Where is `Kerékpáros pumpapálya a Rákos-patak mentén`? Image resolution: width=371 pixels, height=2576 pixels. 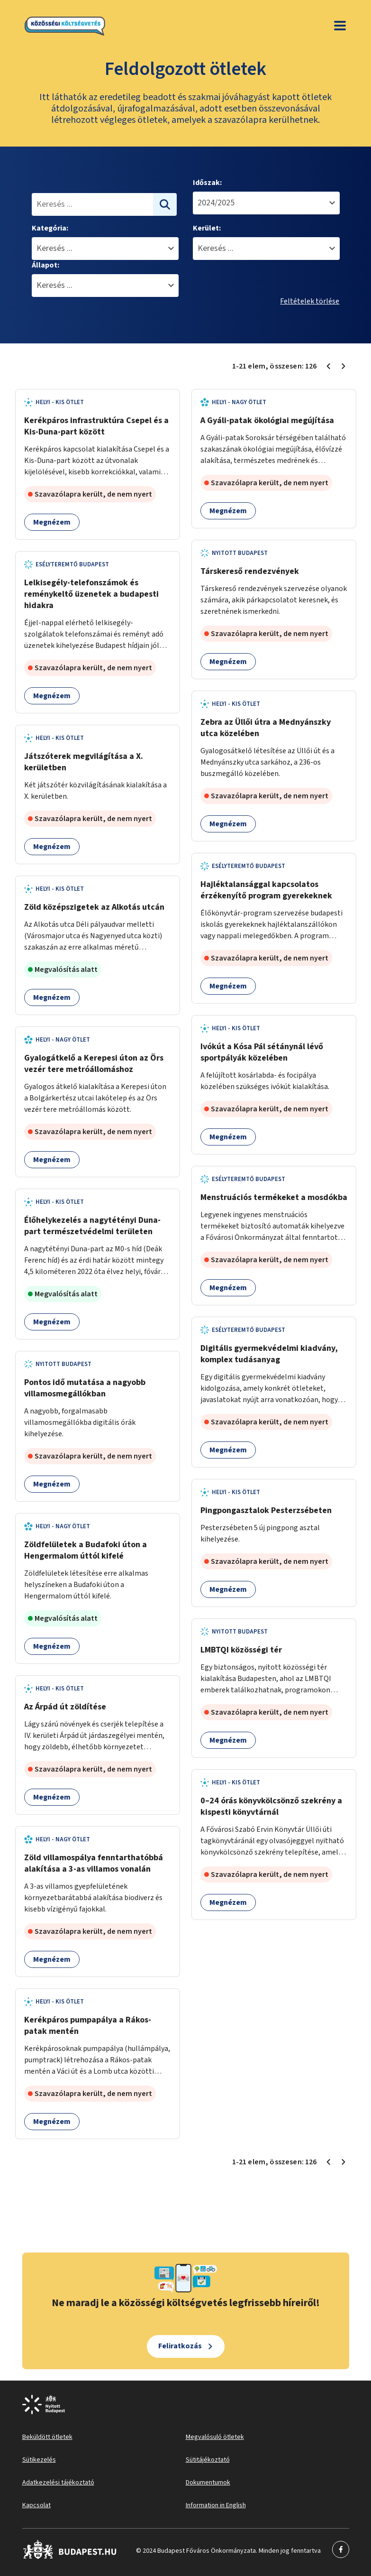 Kerékpáros pumpapálya a Rákos-patak mentén is located at coordinates (87, 2025).